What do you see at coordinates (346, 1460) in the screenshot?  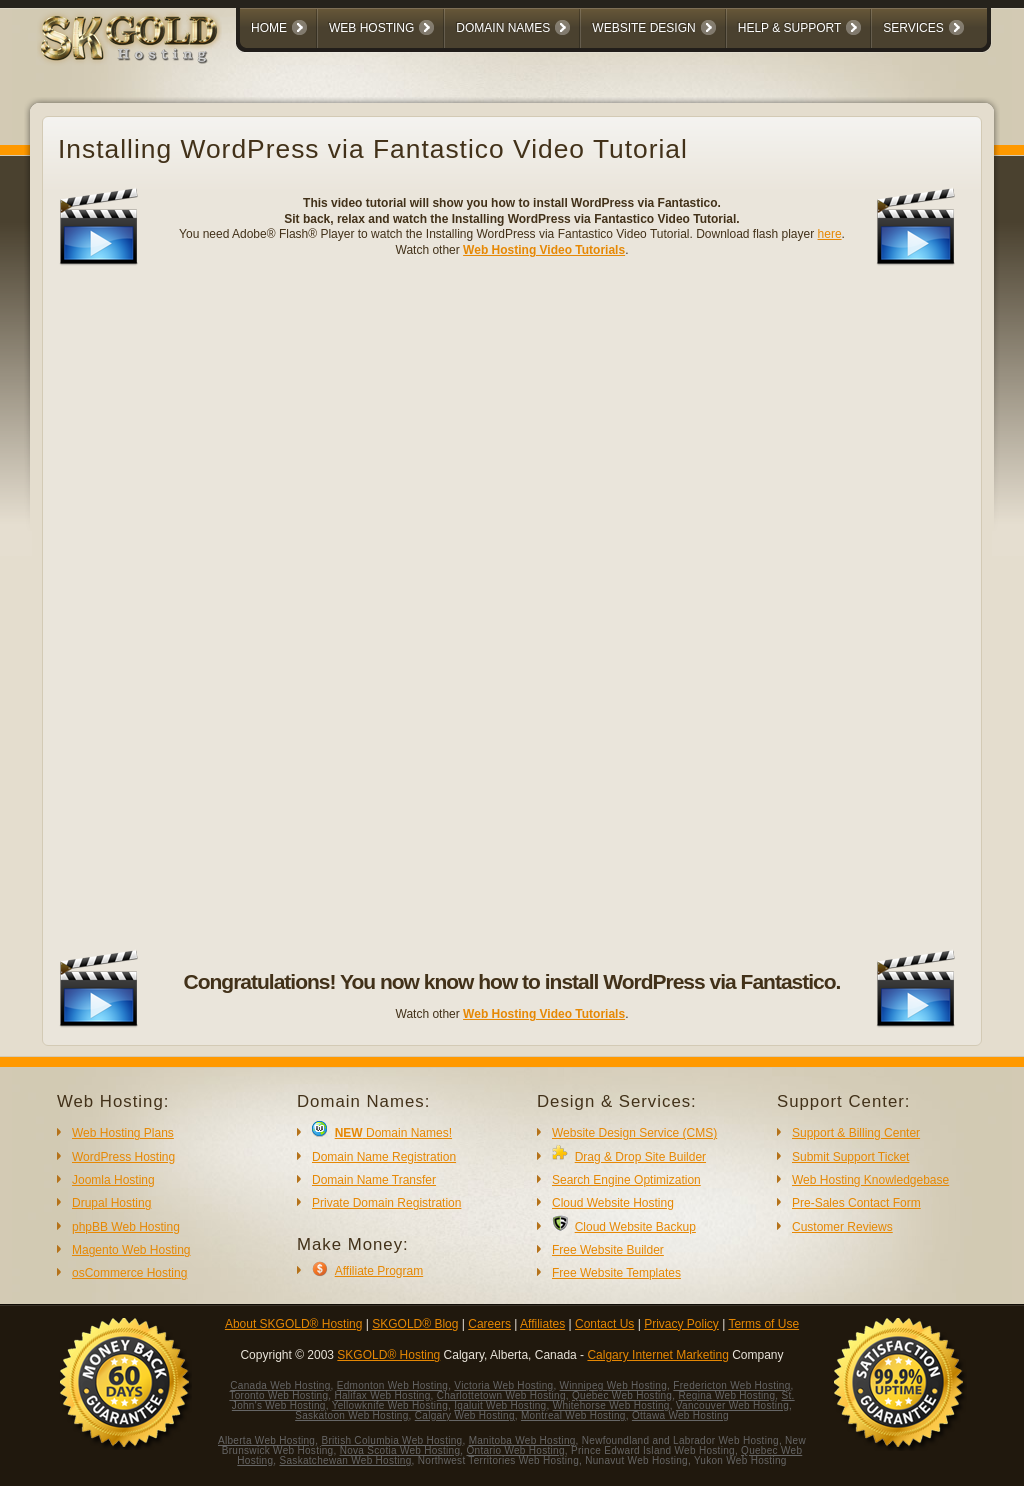 I see `Saskatchewan Web Hosting` at bounding box center [346, 1460].